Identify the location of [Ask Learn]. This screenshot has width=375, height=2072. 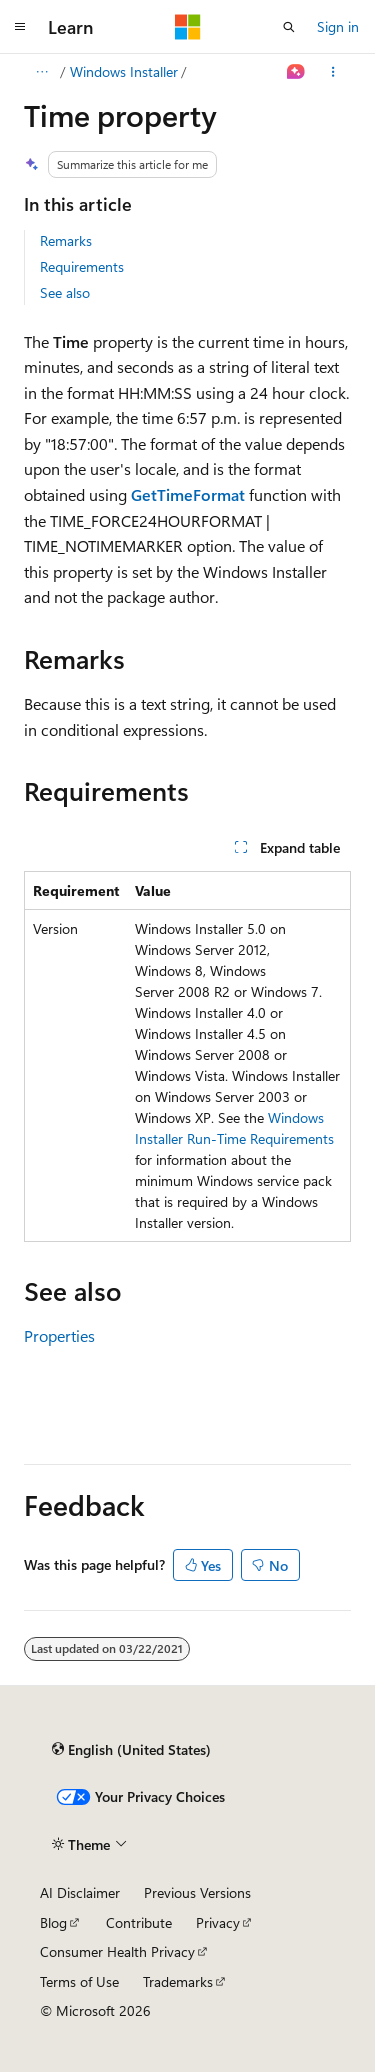
(296, 72).